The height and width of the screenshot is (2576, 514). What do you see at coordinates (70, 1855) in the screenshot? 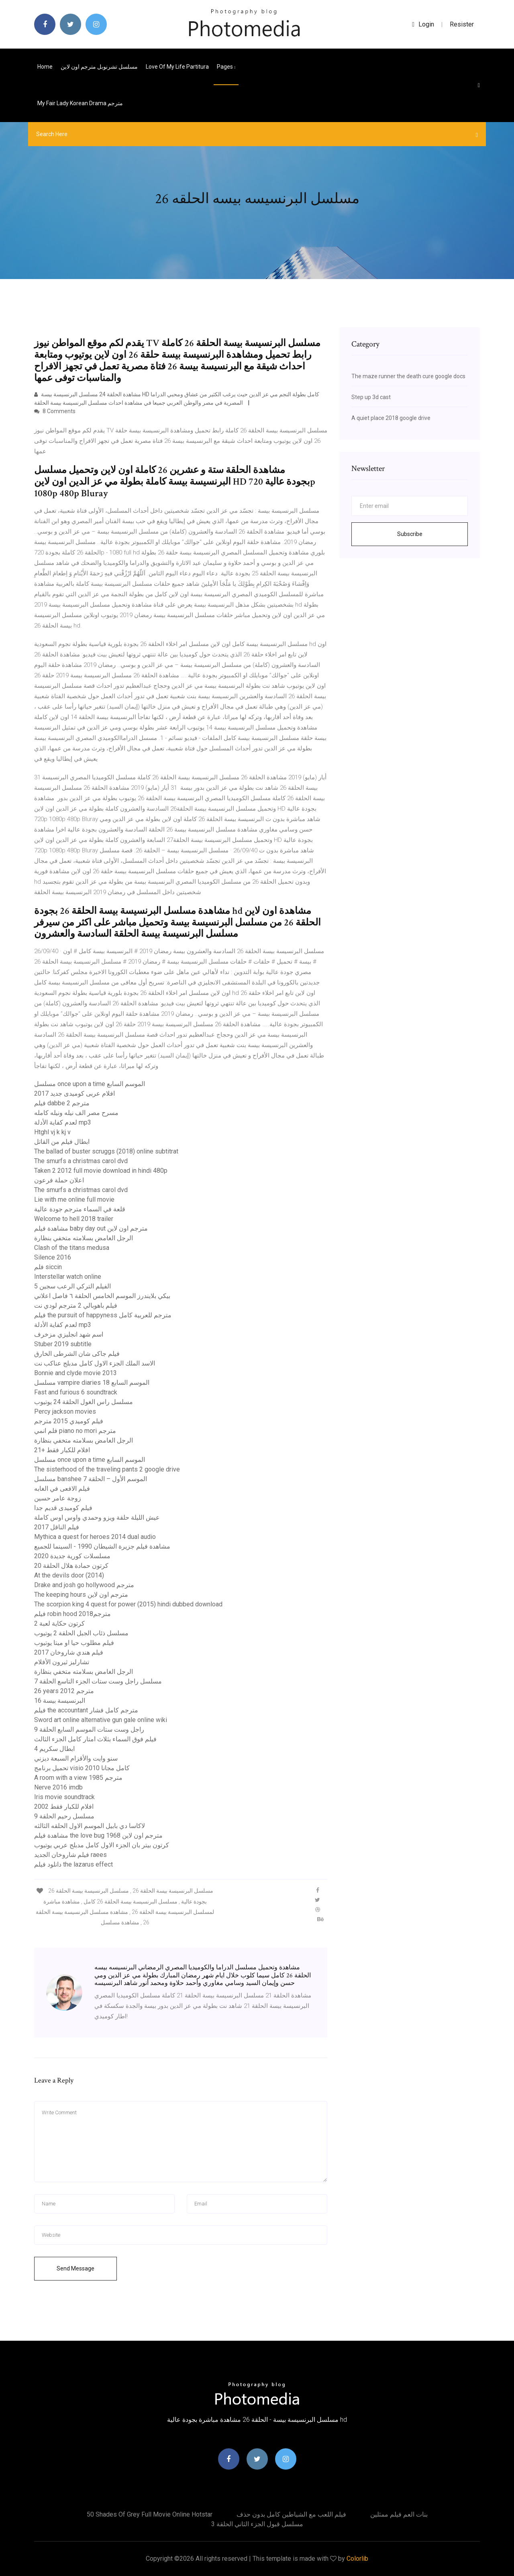
I see `فيلم شاروخان الجديد raees` at bounding box center [70, 1855].